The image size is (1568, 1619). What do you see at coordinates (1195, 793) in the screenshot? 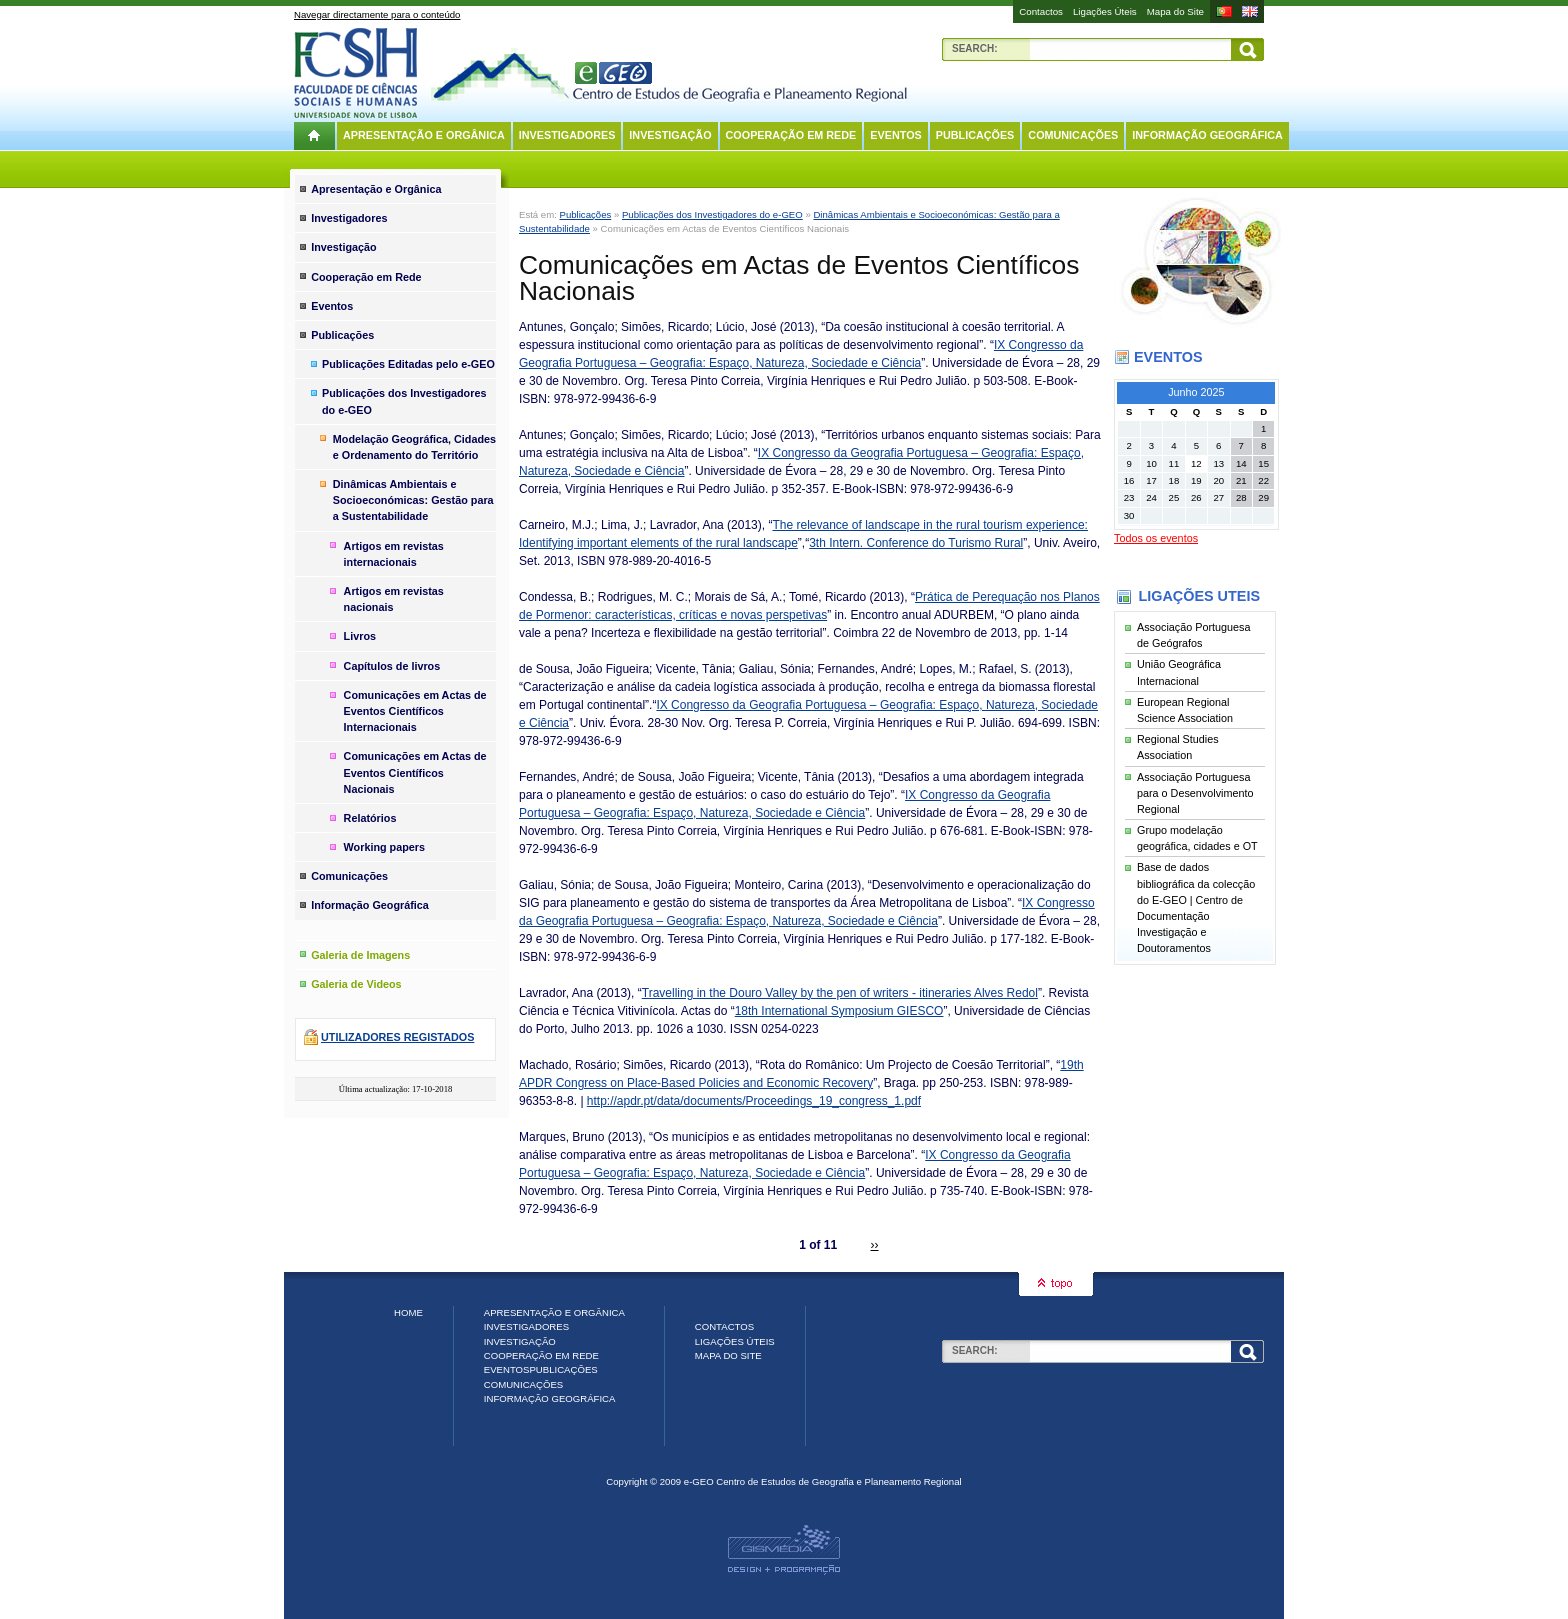
I see `Associação Portuguesa para o Desenvolvimento Regional` at bounding box center [1195, 793].